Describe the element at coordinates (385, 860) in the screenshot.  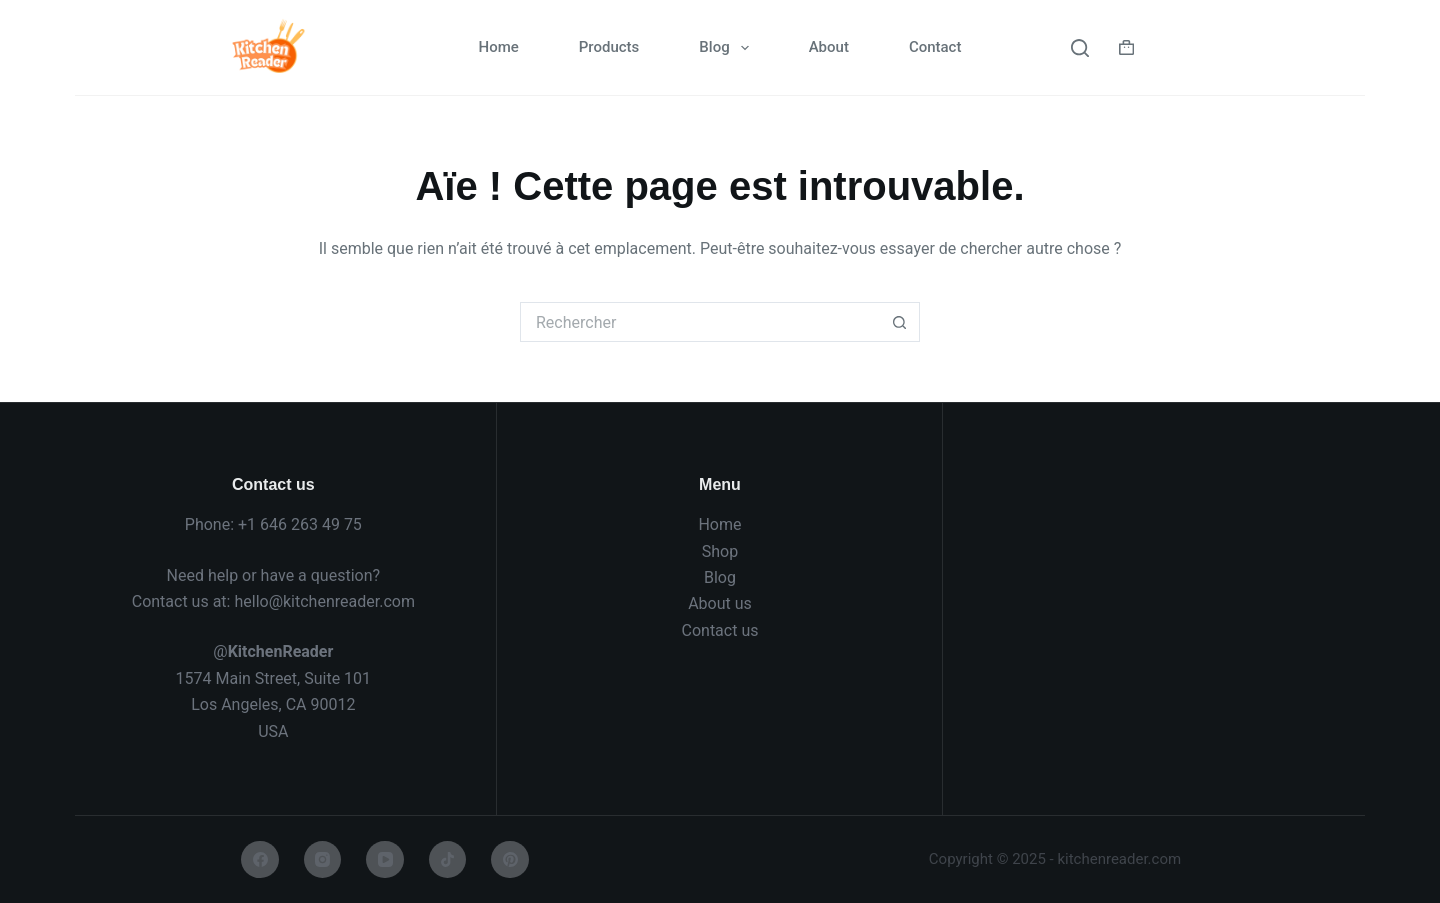
I see `[YouTube]` at that location.